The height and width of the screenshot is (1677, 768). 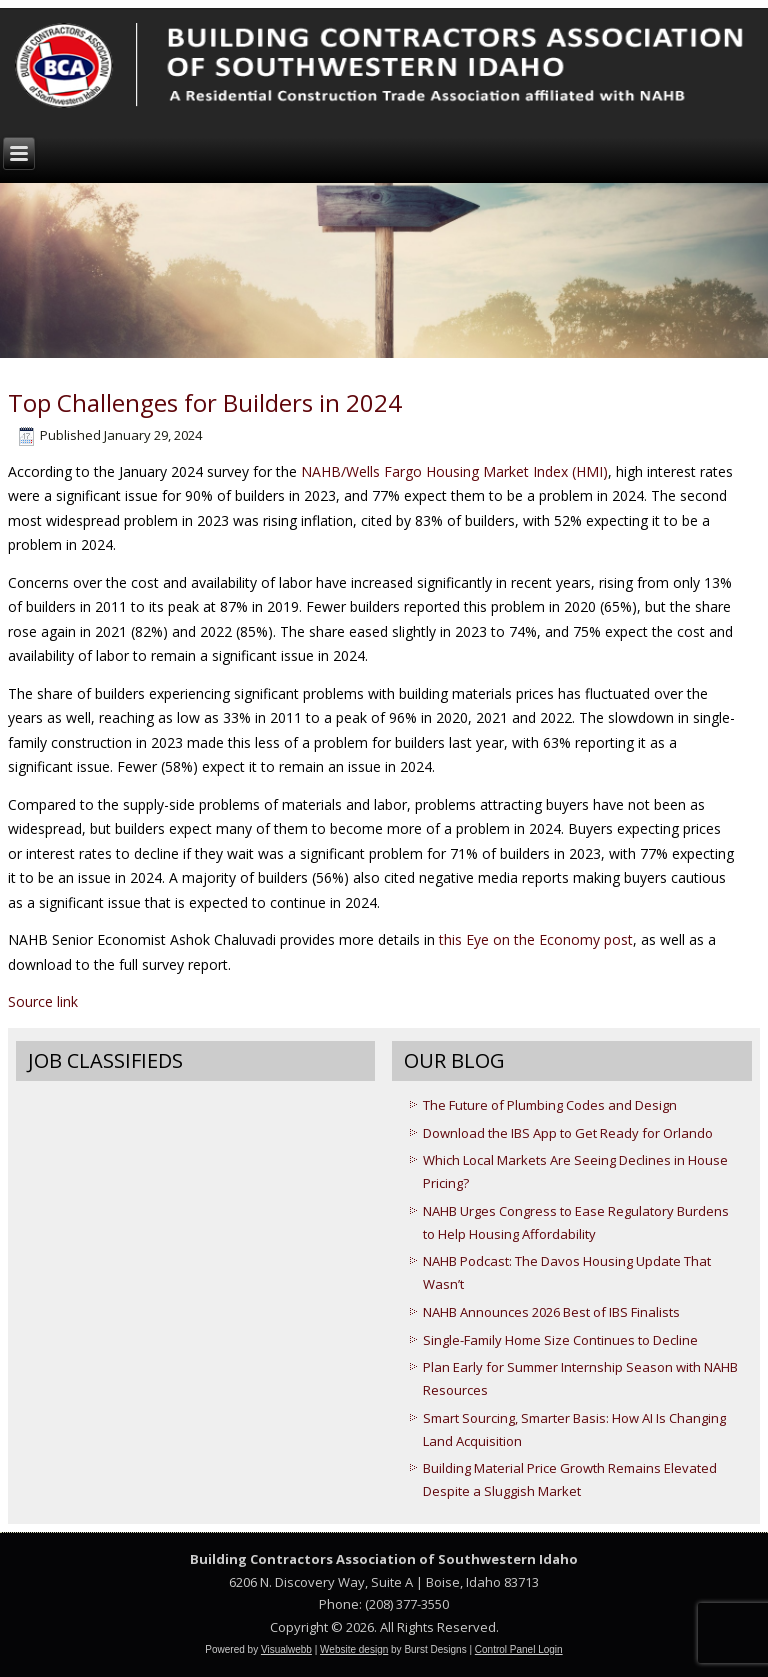 I want to click on Download the IBS App to Get Ready for Orlando, so click(x=568, y=1133).